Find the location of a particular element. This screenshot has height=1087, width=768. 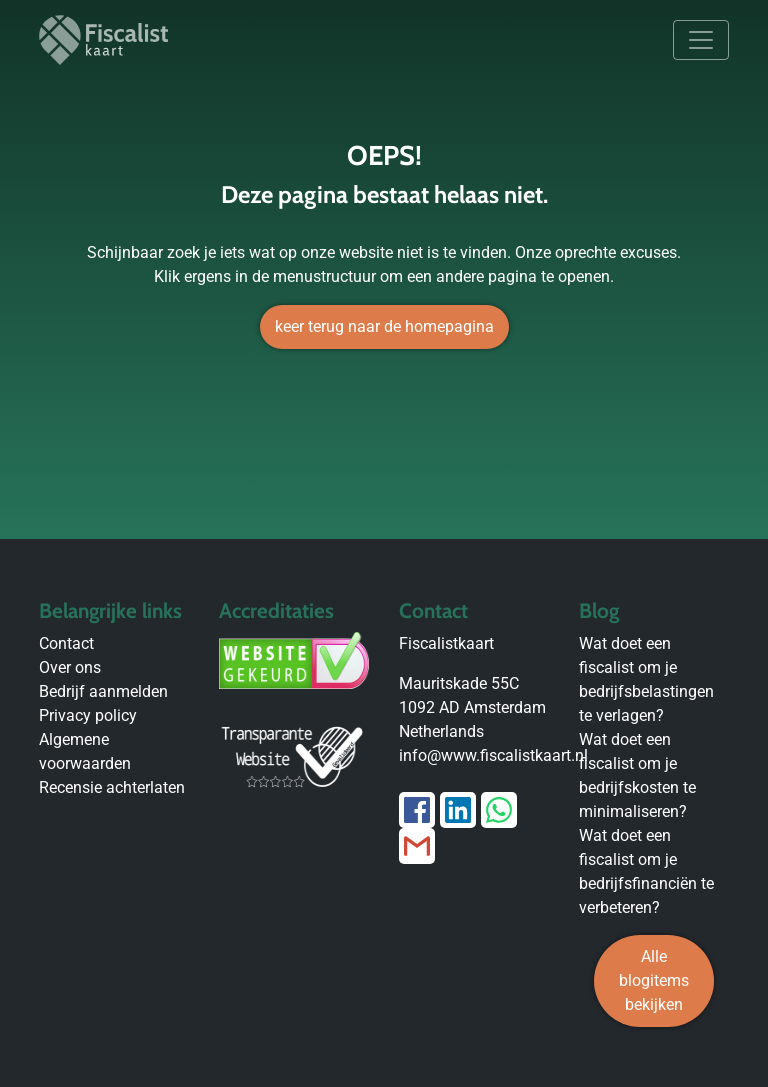

Recensie achterlaten is located at coordinates (112, 787).